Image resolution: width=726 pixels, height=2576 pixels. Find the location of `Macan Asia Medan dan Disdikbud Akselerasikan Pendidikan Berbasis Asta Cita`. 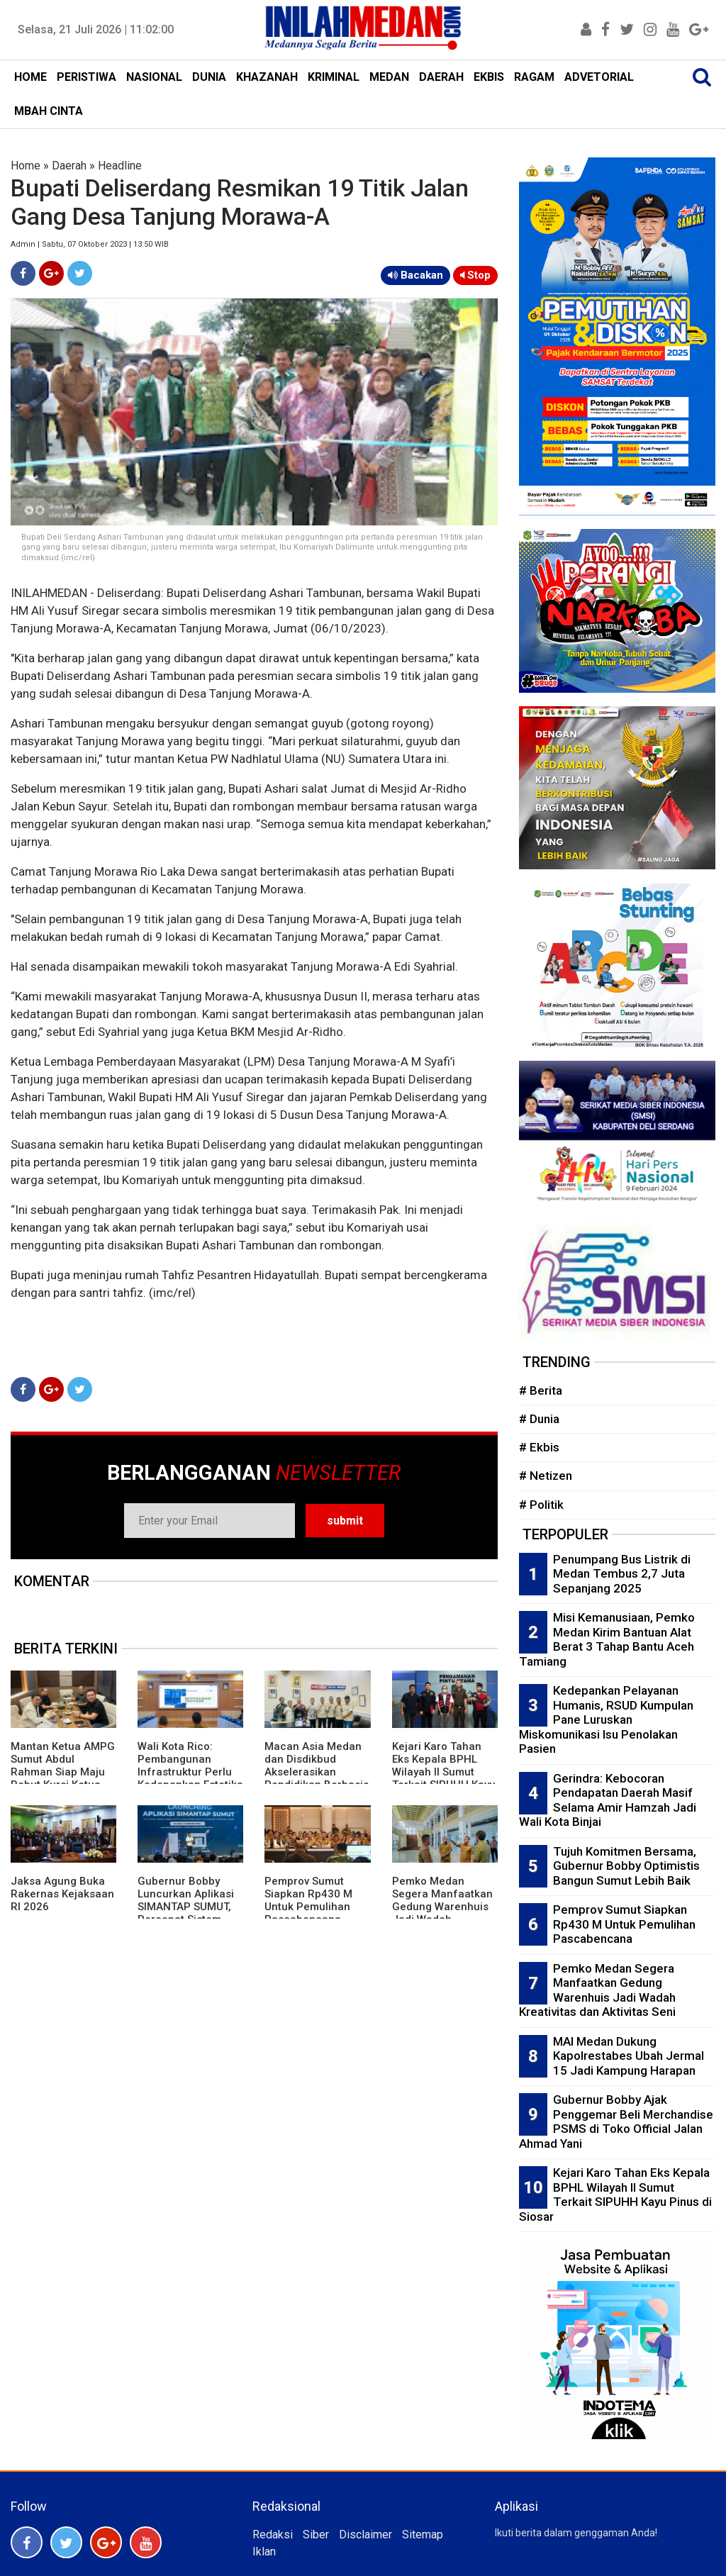

Macan Asia Medan dan Disdikbud Akselerasikan Pendidikan Berbasis Asta Cita is located at coordinates (316, 1772).